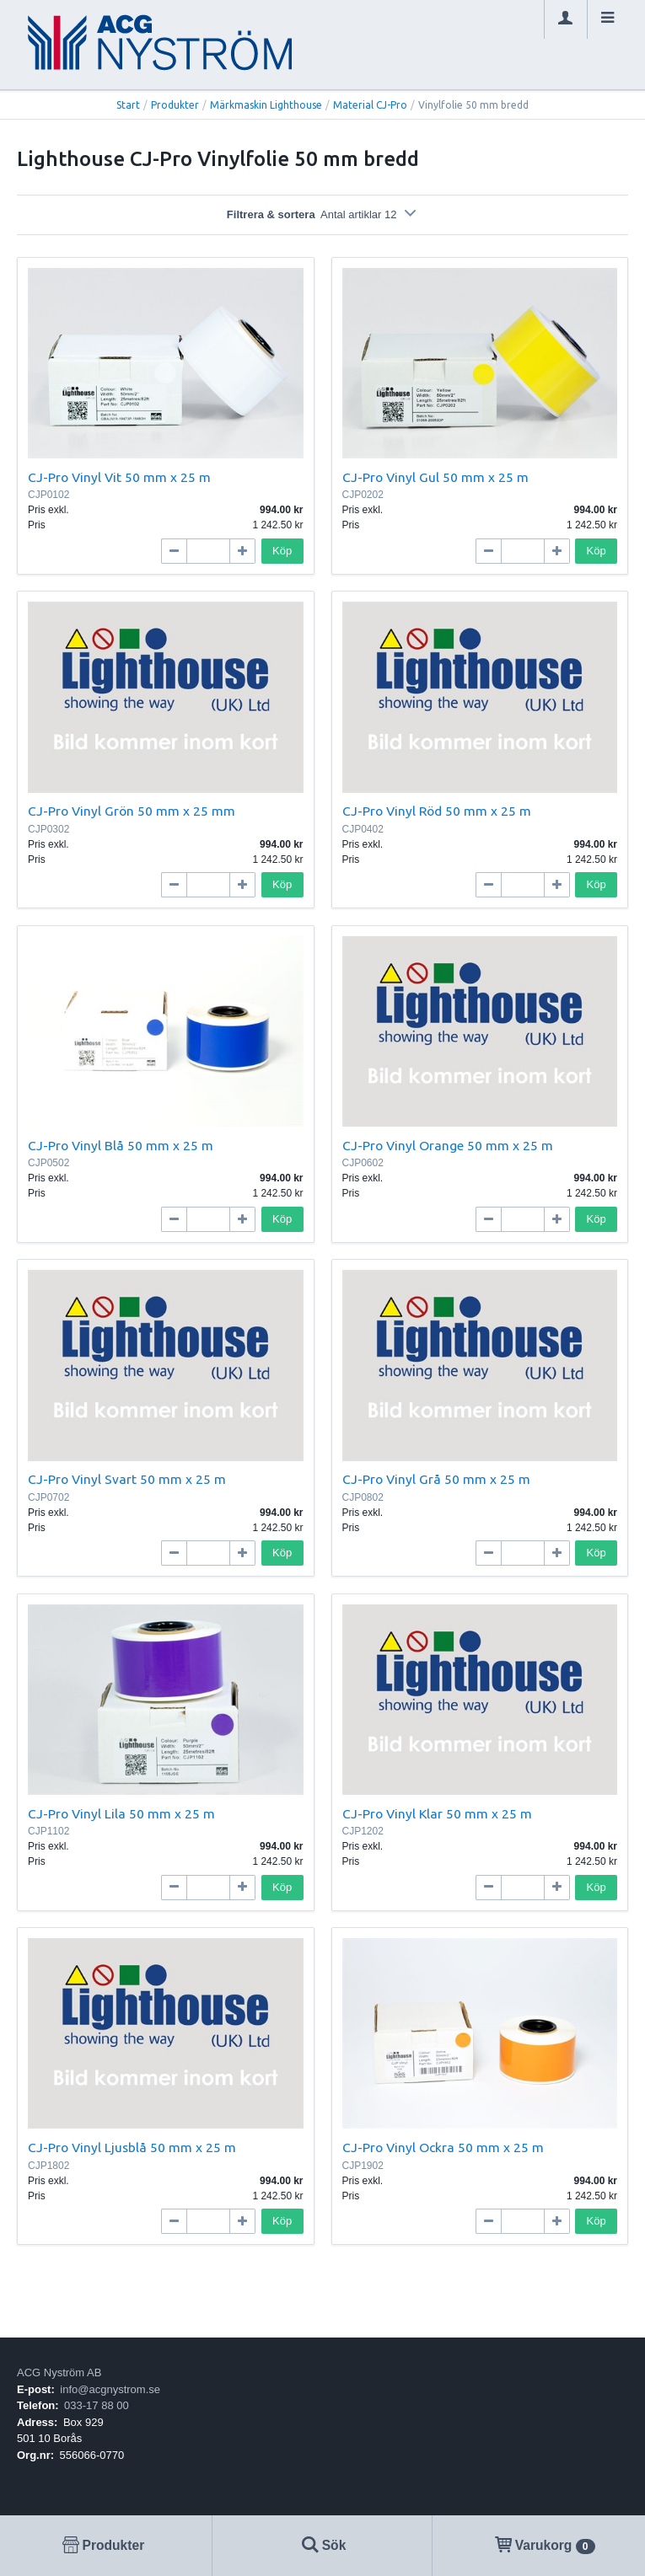 This screenshot has height=2576, width=645. Describe the element at coordinates (437, 1813) in the screenshot. I see `CJ-Pro Vinyl Klar 50 mm x 25 m` at that location.